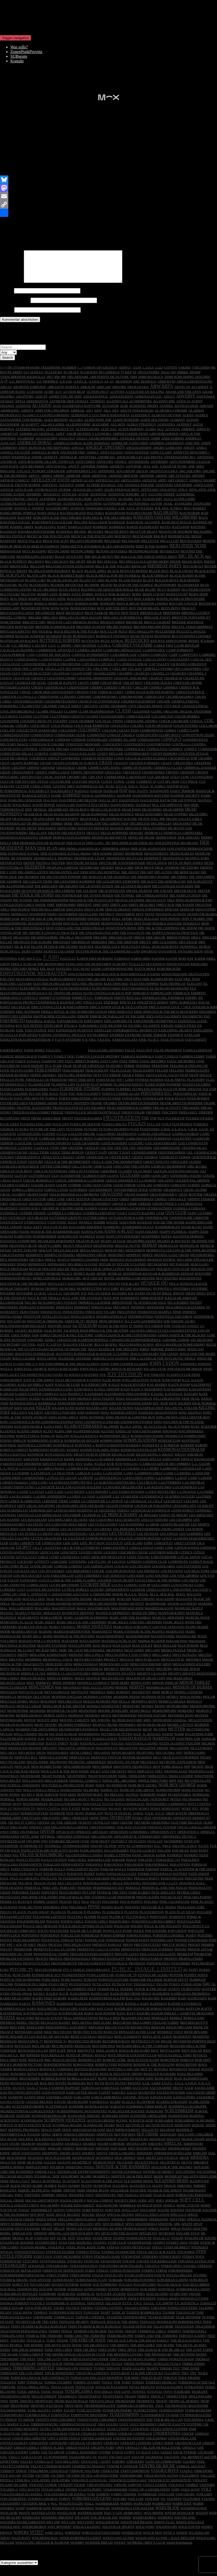 The height and width of the screenshot is (2576, 217). What do you see at coordinates (64, 496) in the screenshot?
I see `AT-RISK` at bounding box center [64, 496].